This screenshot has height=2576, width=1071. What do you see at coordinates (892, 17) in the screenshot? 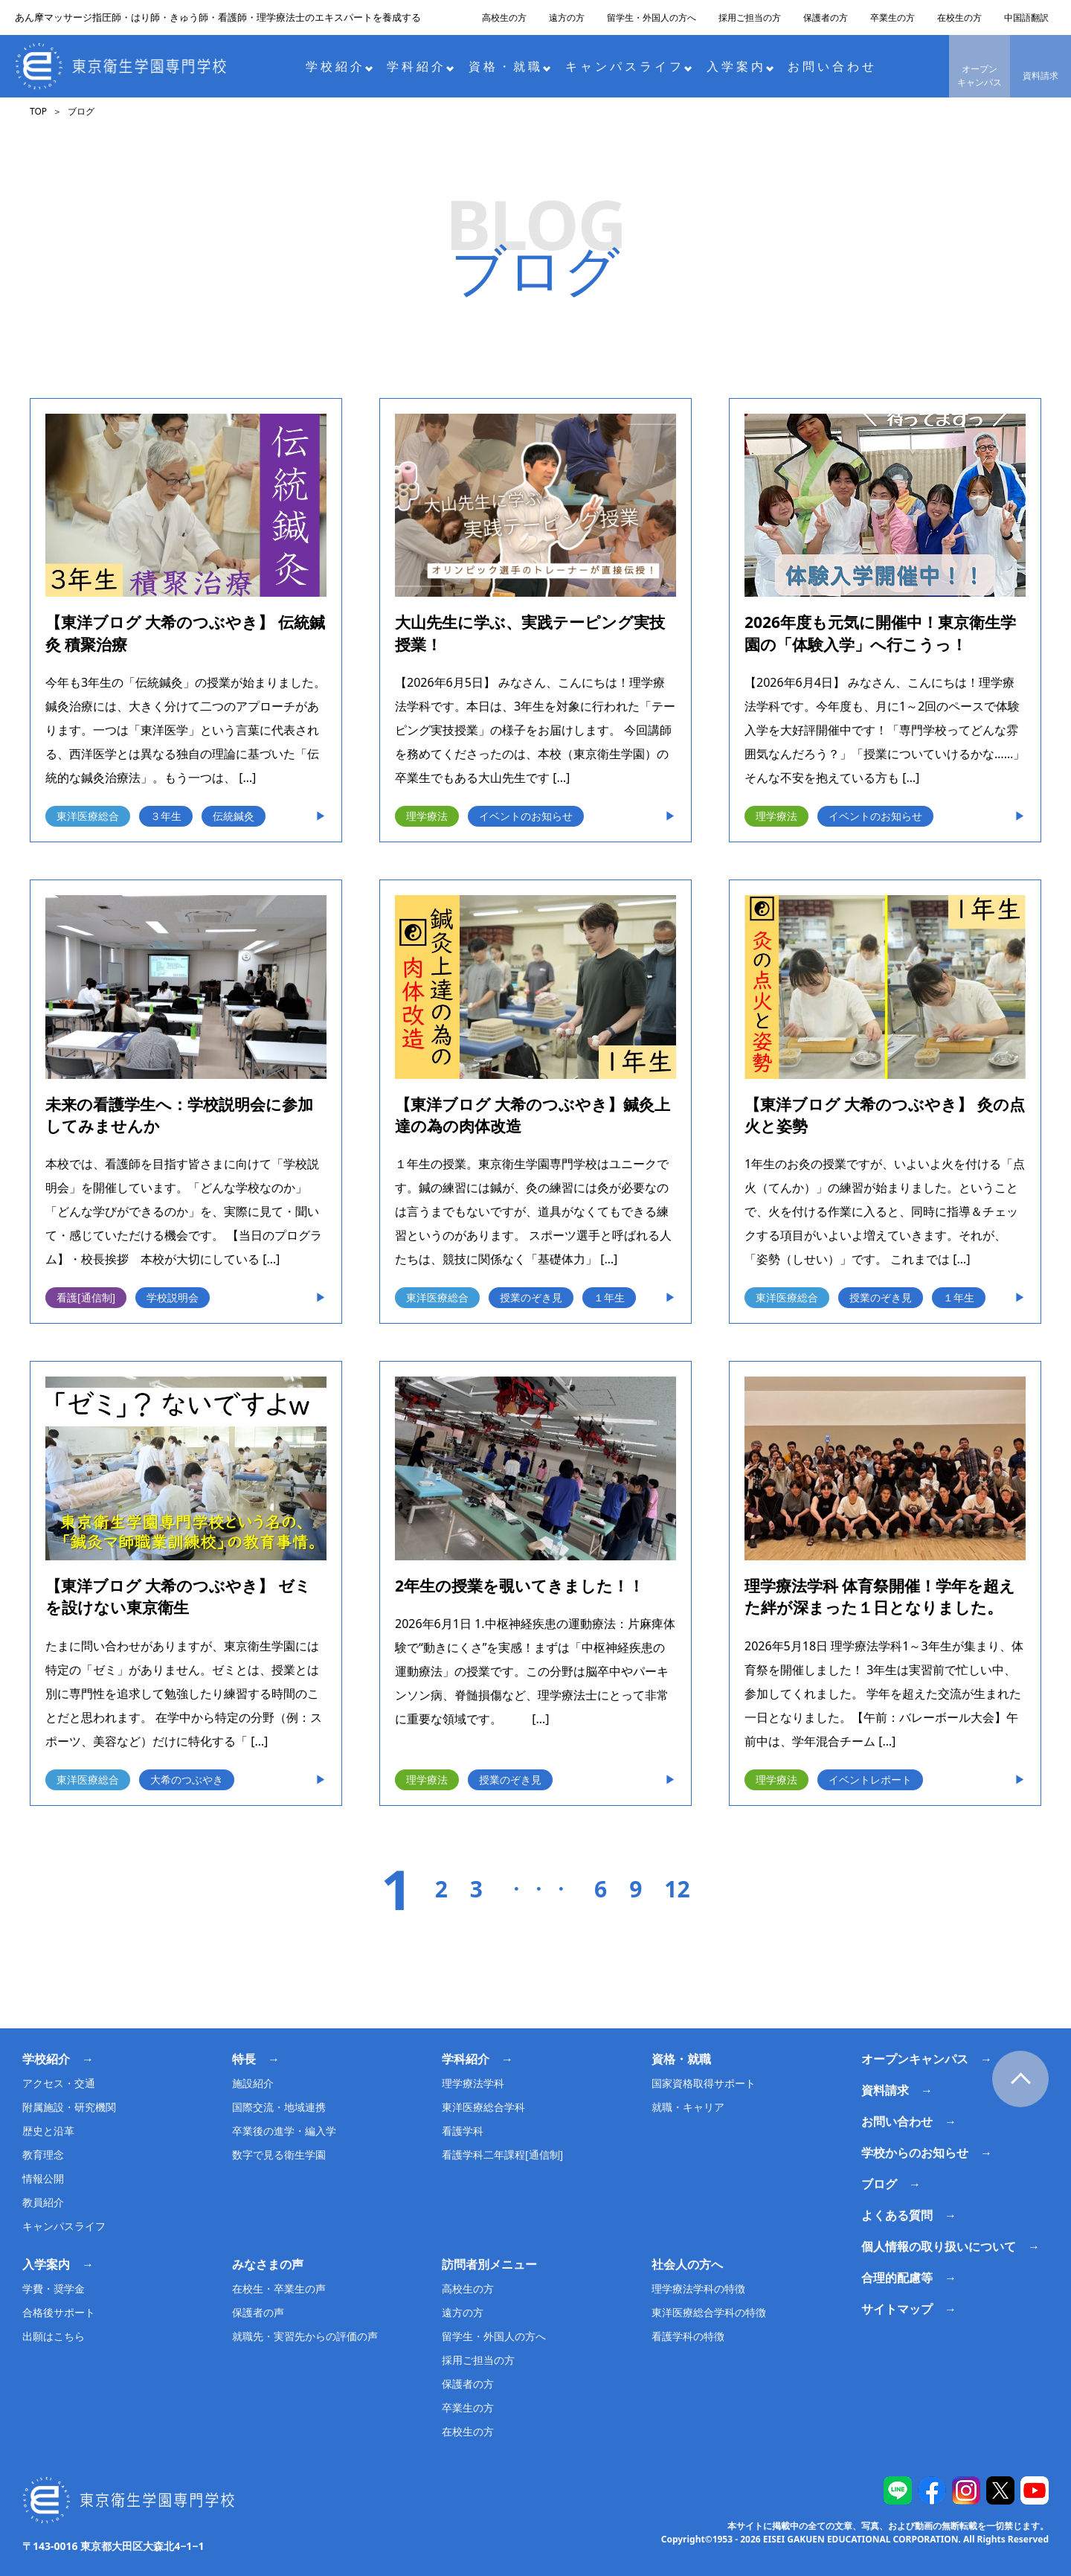
I see `卒業生の方` at bounding box center [892, 17].